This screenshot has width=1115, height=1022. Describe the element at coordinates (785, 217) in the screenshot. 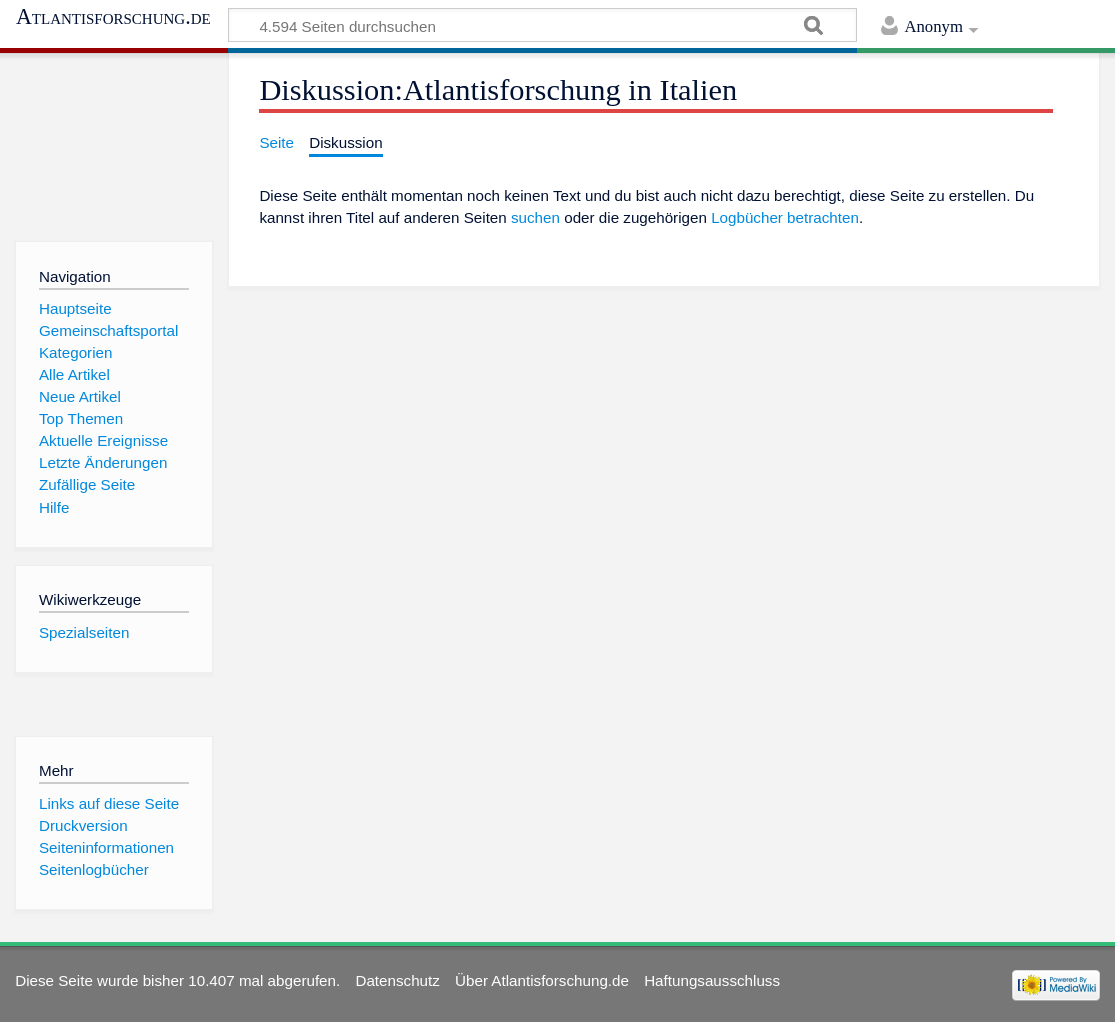

I see `Logbücher betrachten` at that location.